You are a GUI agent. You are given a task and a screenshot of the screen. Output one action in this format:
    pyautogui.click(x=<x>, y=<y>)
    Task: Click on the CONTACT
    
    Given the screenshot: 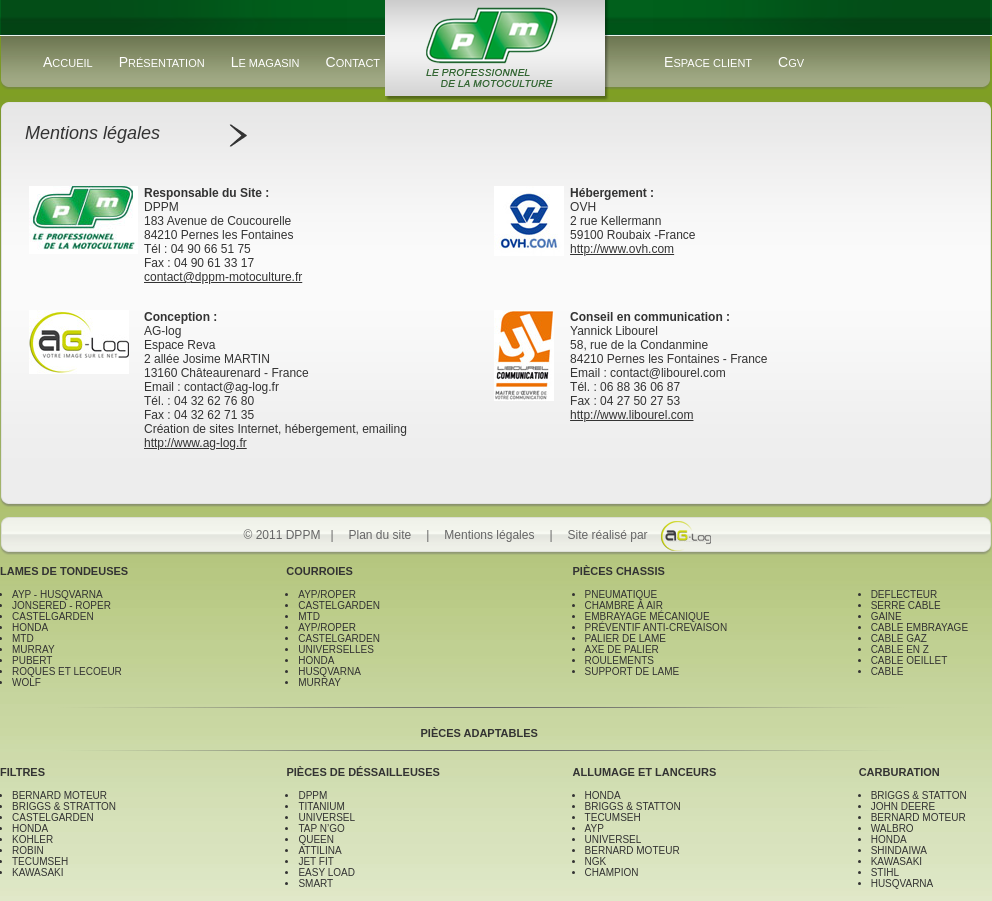 What is the action you would take?
    pyautogui.click(x=353, y=62)
    